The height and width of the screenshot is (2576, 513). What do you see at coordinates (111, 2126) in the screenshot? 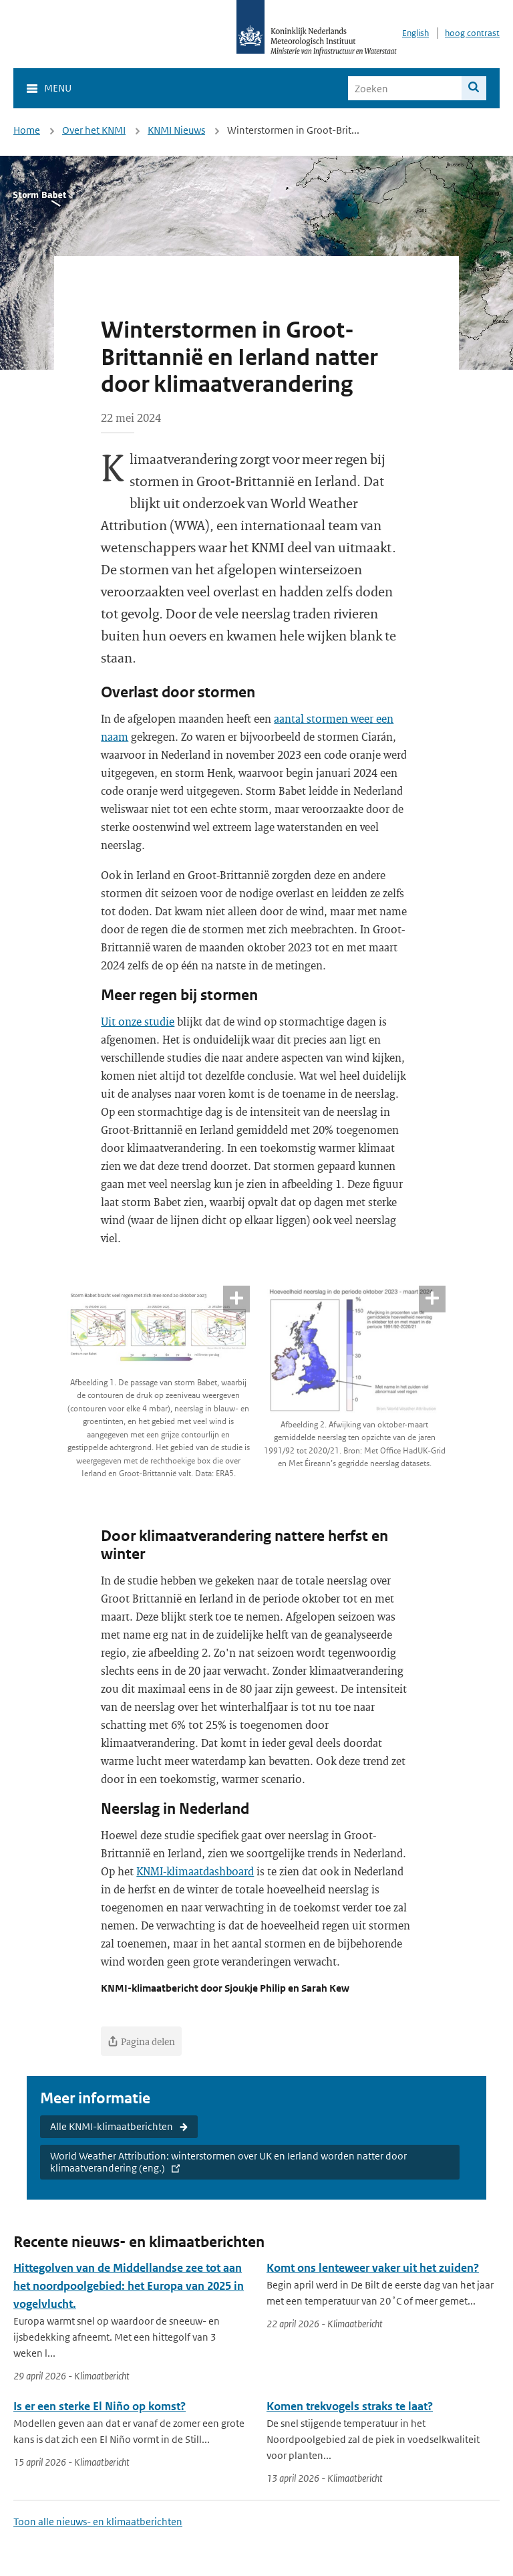
I see `Alle KNMI-klimaatberichten` at bounding box center [111, 2126].